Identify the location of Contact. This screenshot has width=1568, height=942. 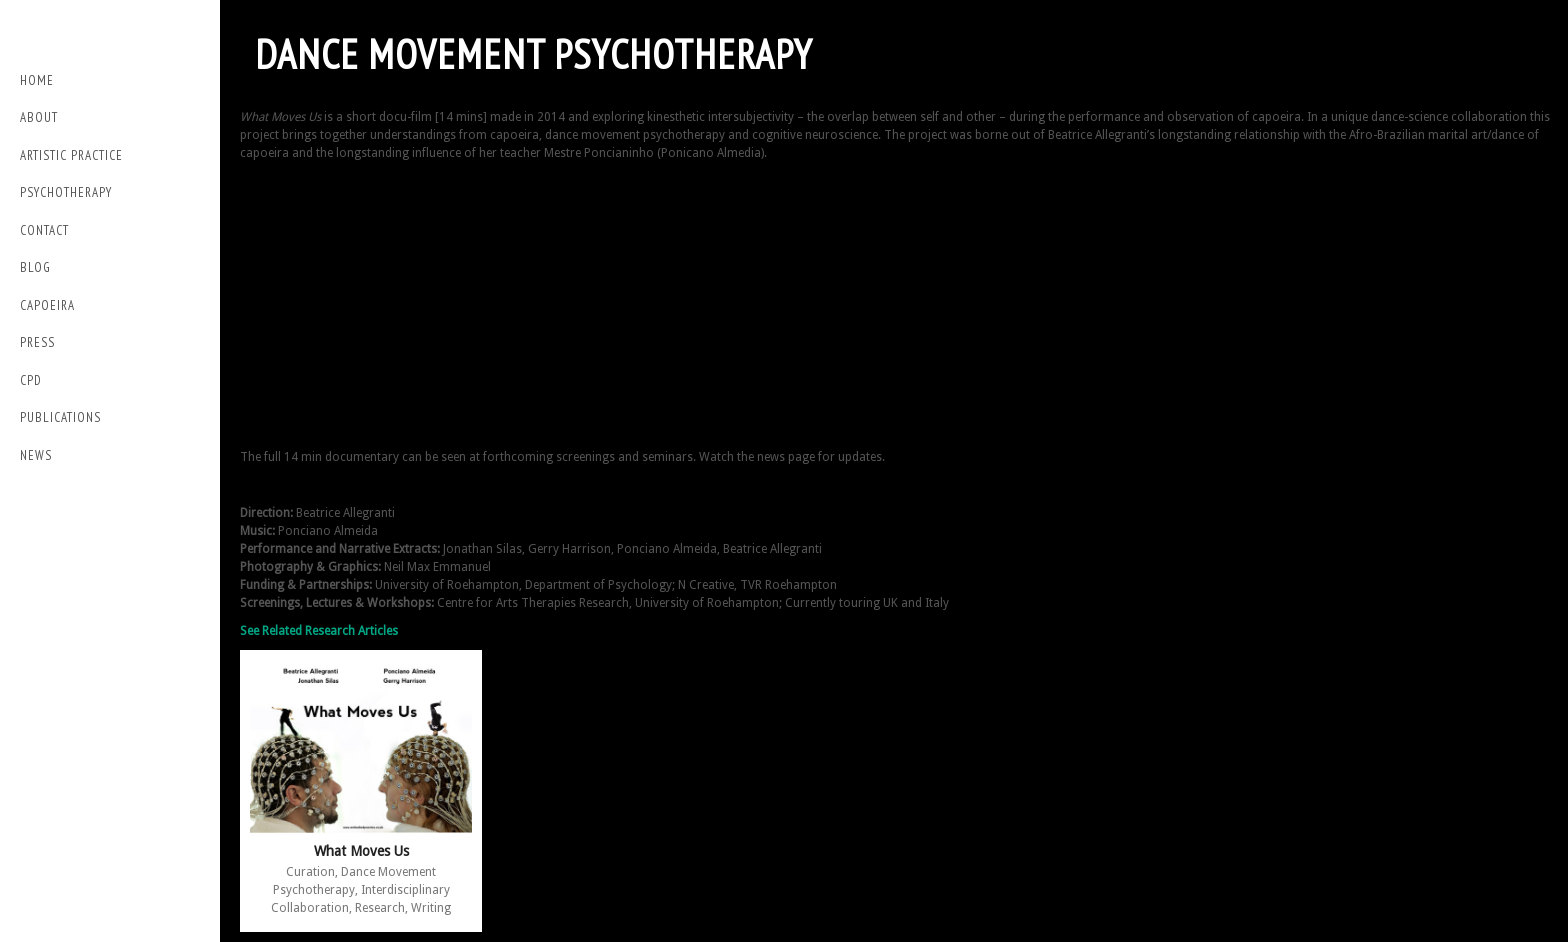
(44, 230).